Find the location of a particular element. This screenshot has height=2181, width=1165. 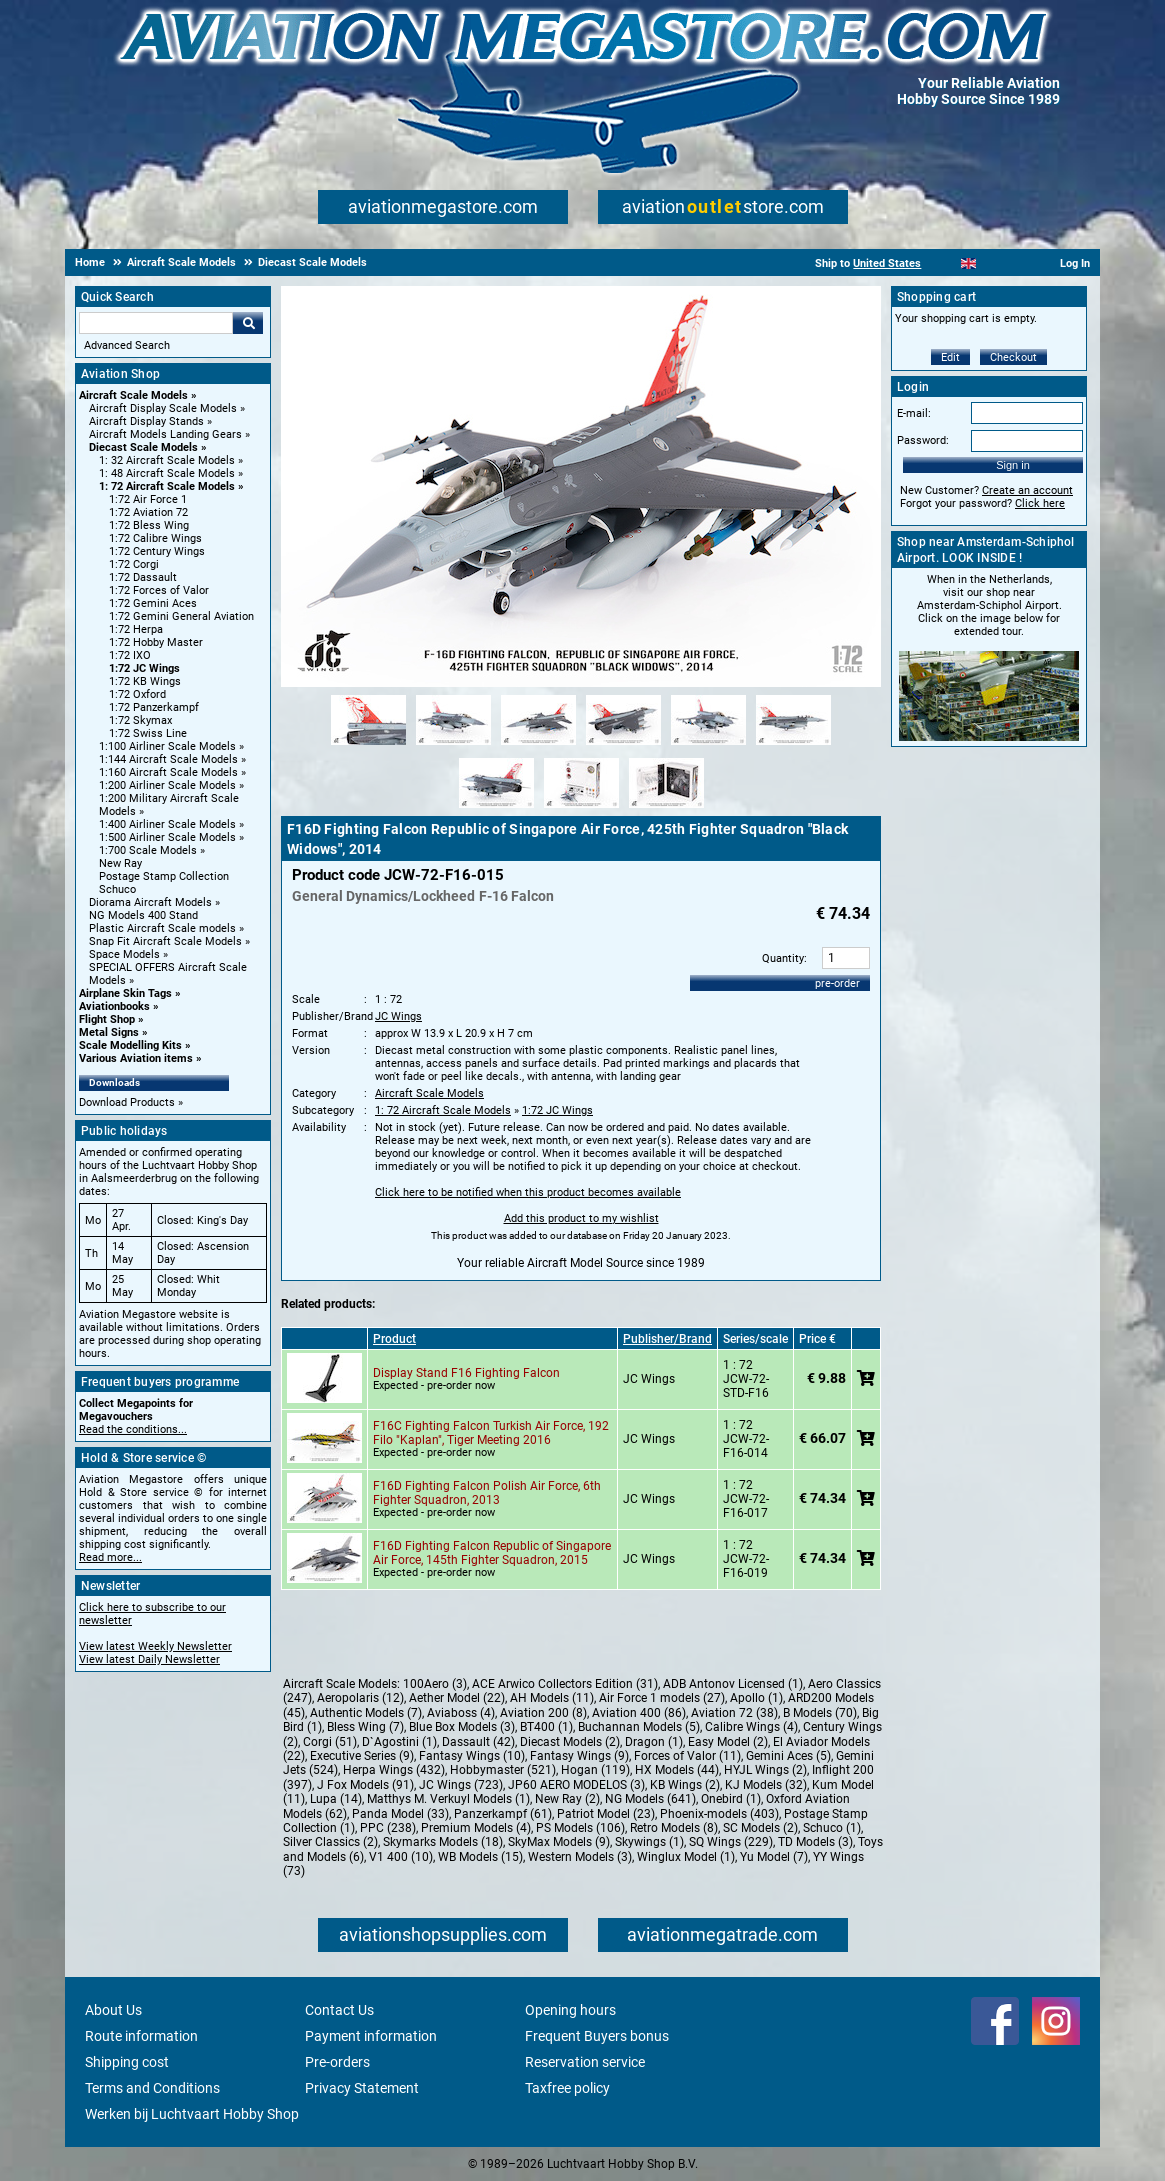

100Aero (3) is located at coordinates (435, 1684).